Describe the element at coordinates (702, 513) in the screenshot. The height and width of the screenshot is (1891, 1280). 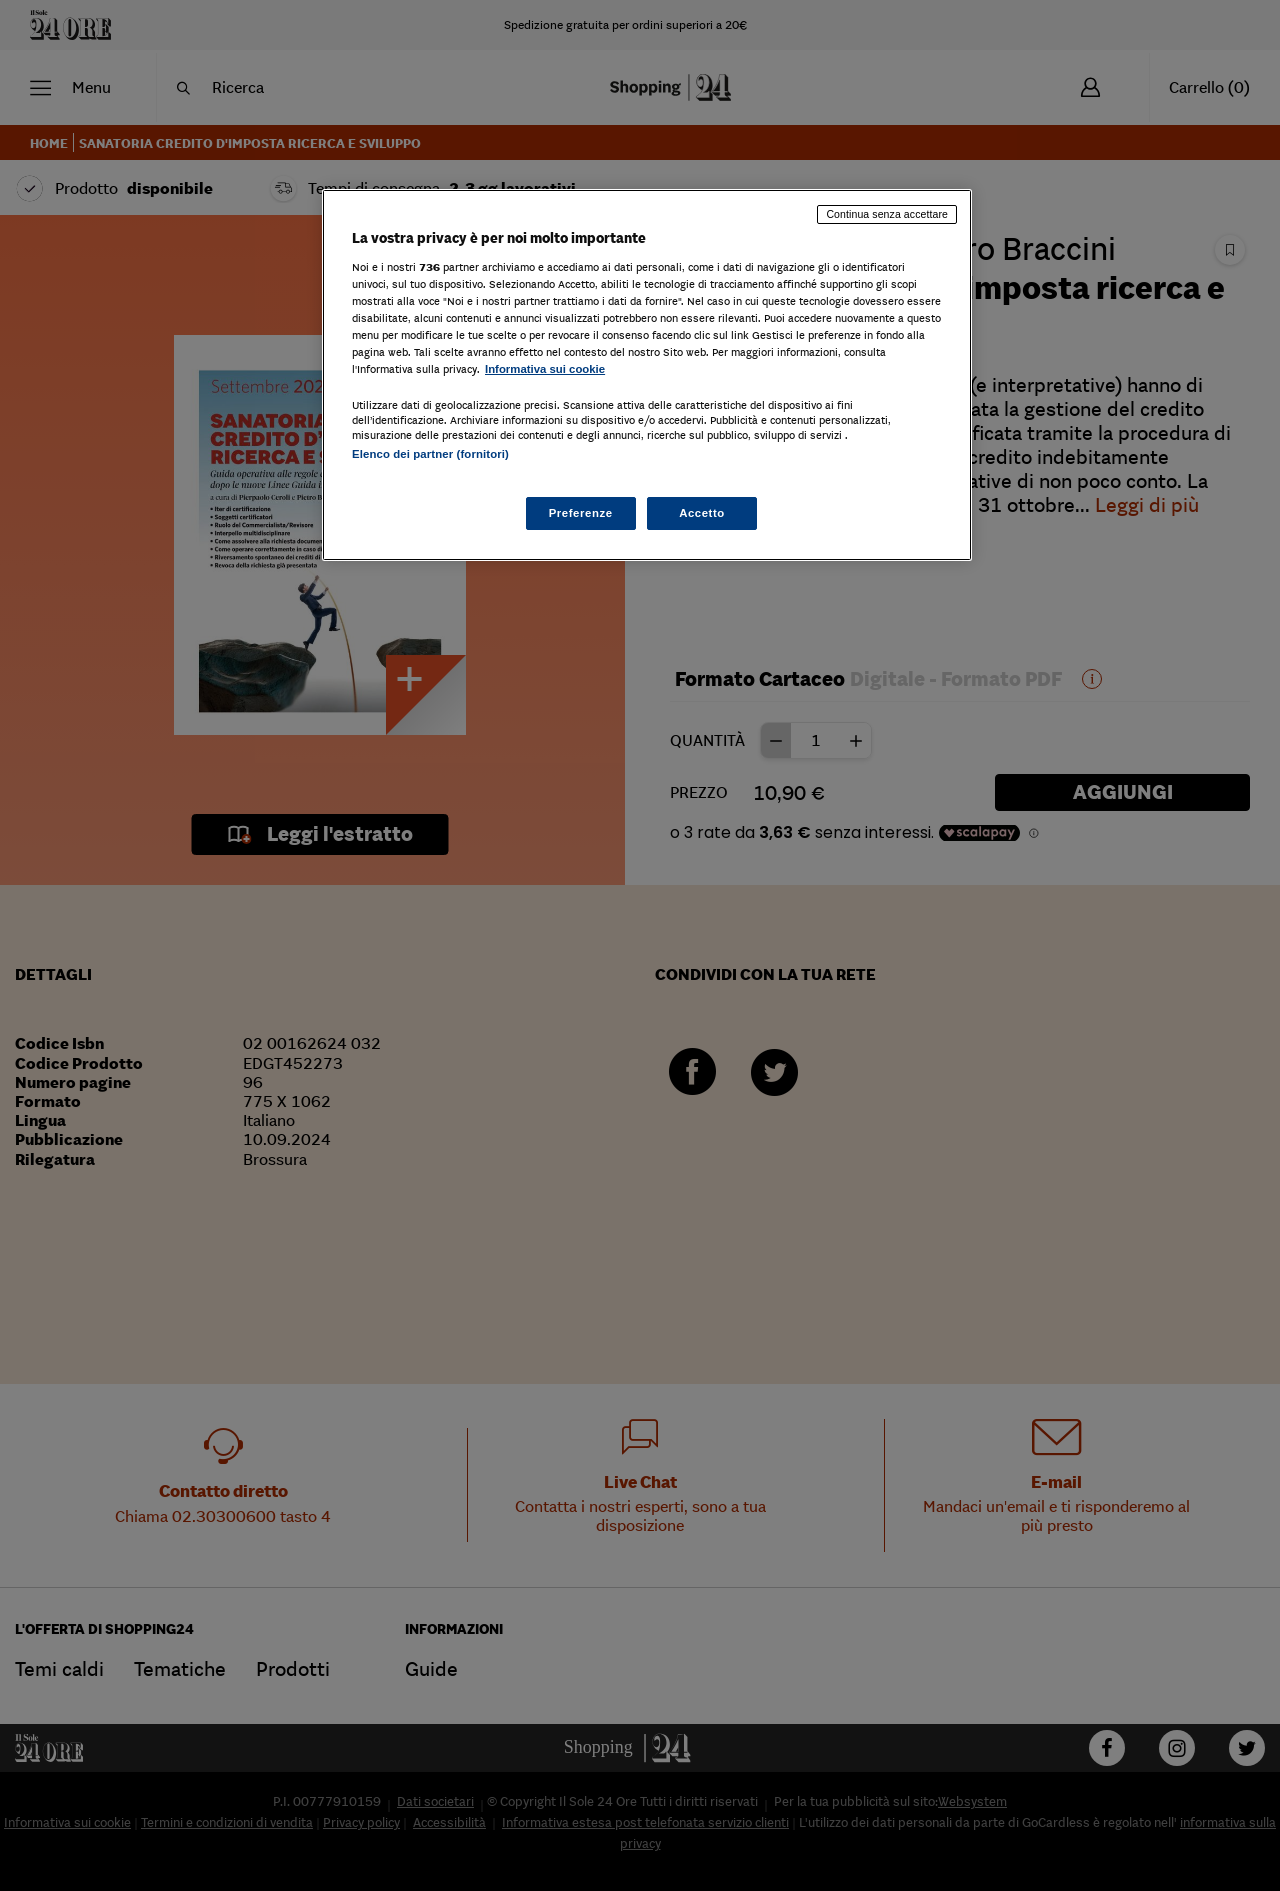
I see `Accetto` at that location.